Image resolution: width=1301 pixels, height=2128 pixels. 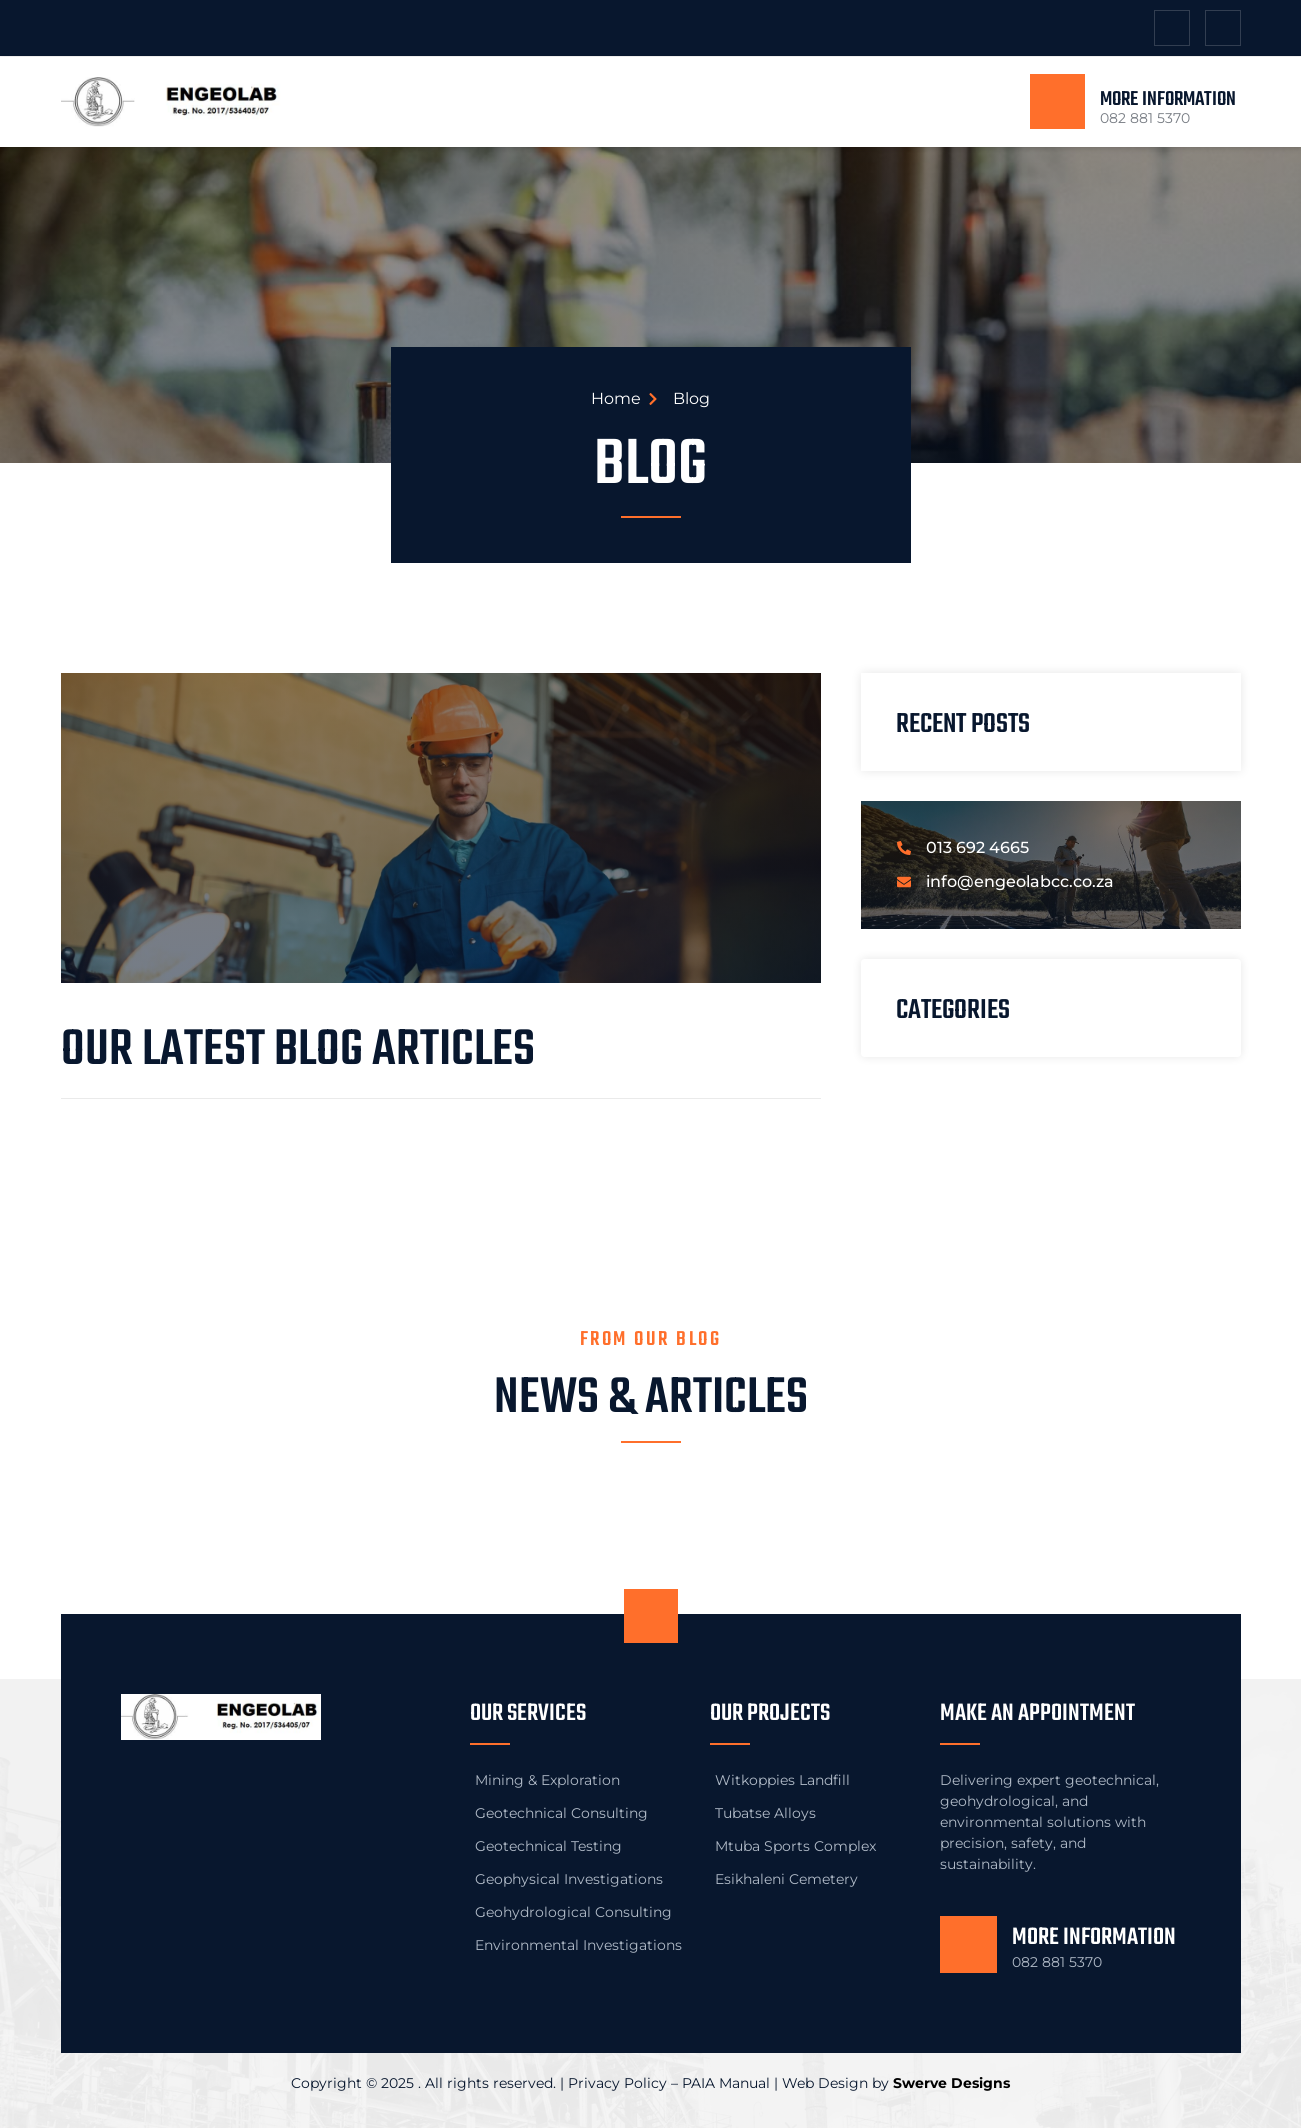 What do you see at coordinates (770, 1713) in the screenshot?
I see `Our Projects` at bounding box center [770, 1713].